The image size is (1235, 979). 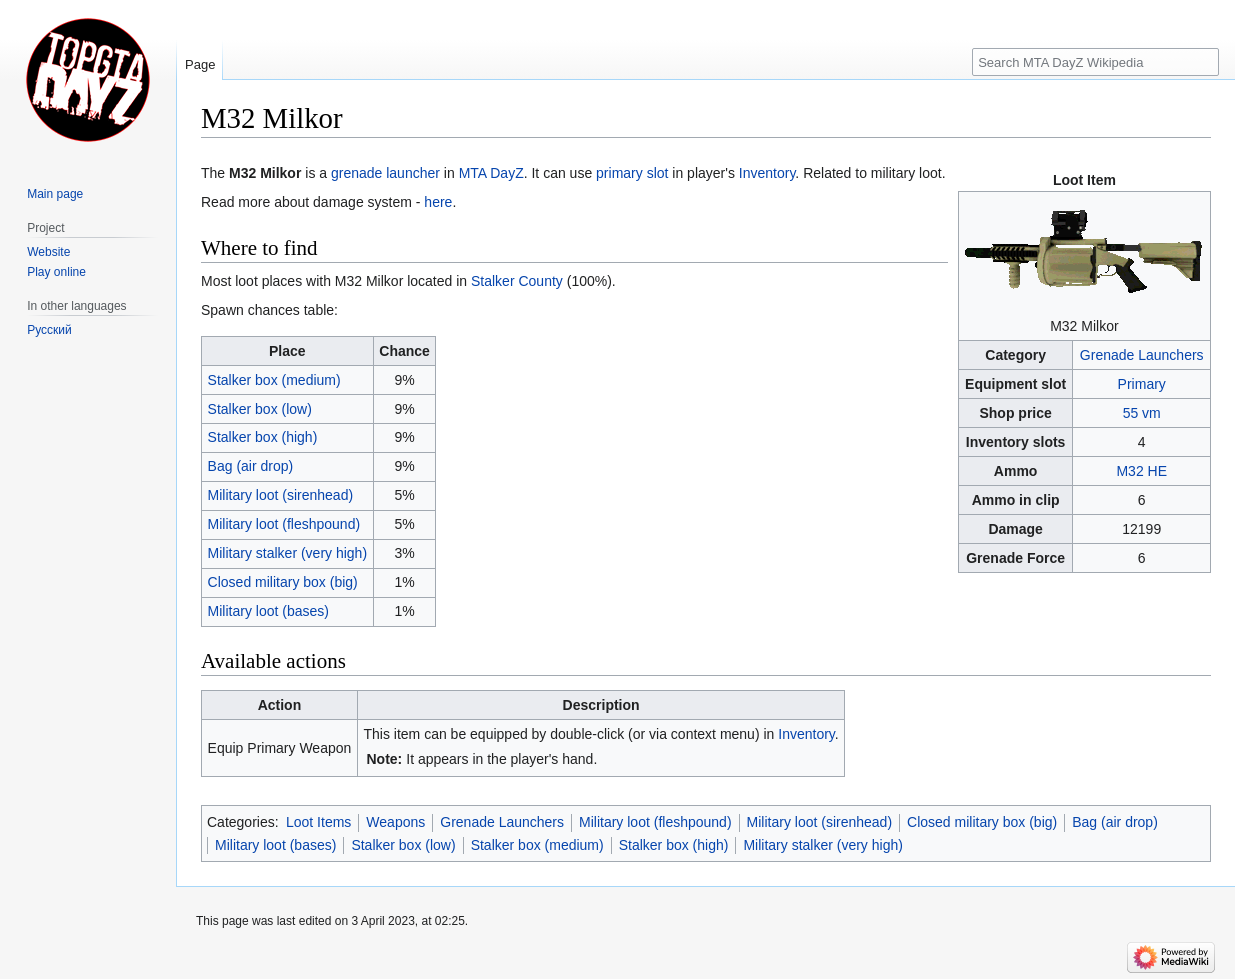 What do you see at coordinates (318, 822) in the screenshot?
I see `Loot Items` at bounding box center [318, 822].